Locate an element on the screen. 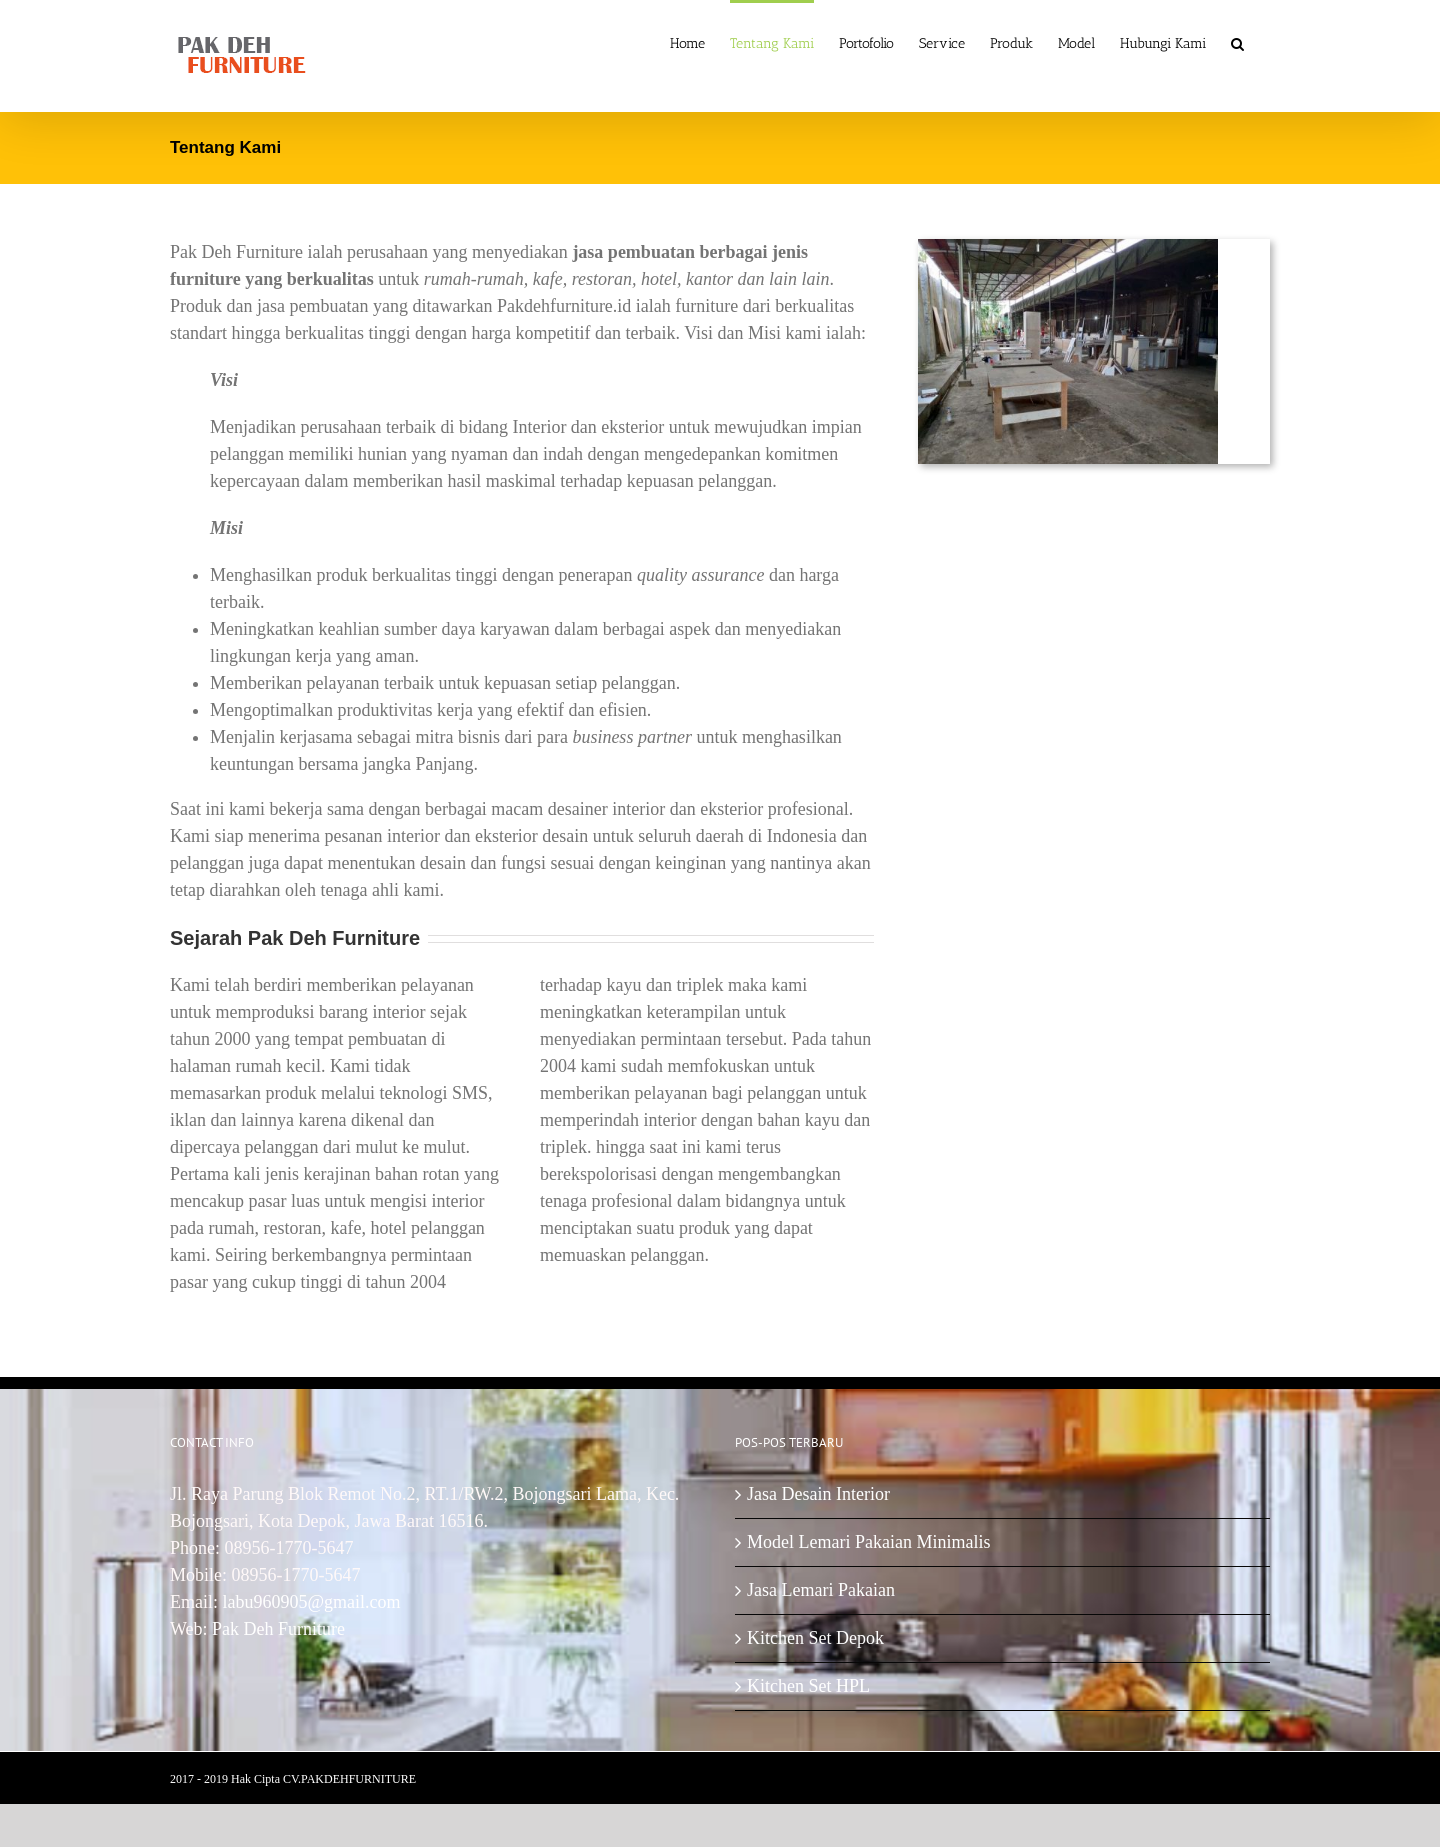  [Search] is located at coordinates (1238, 42).